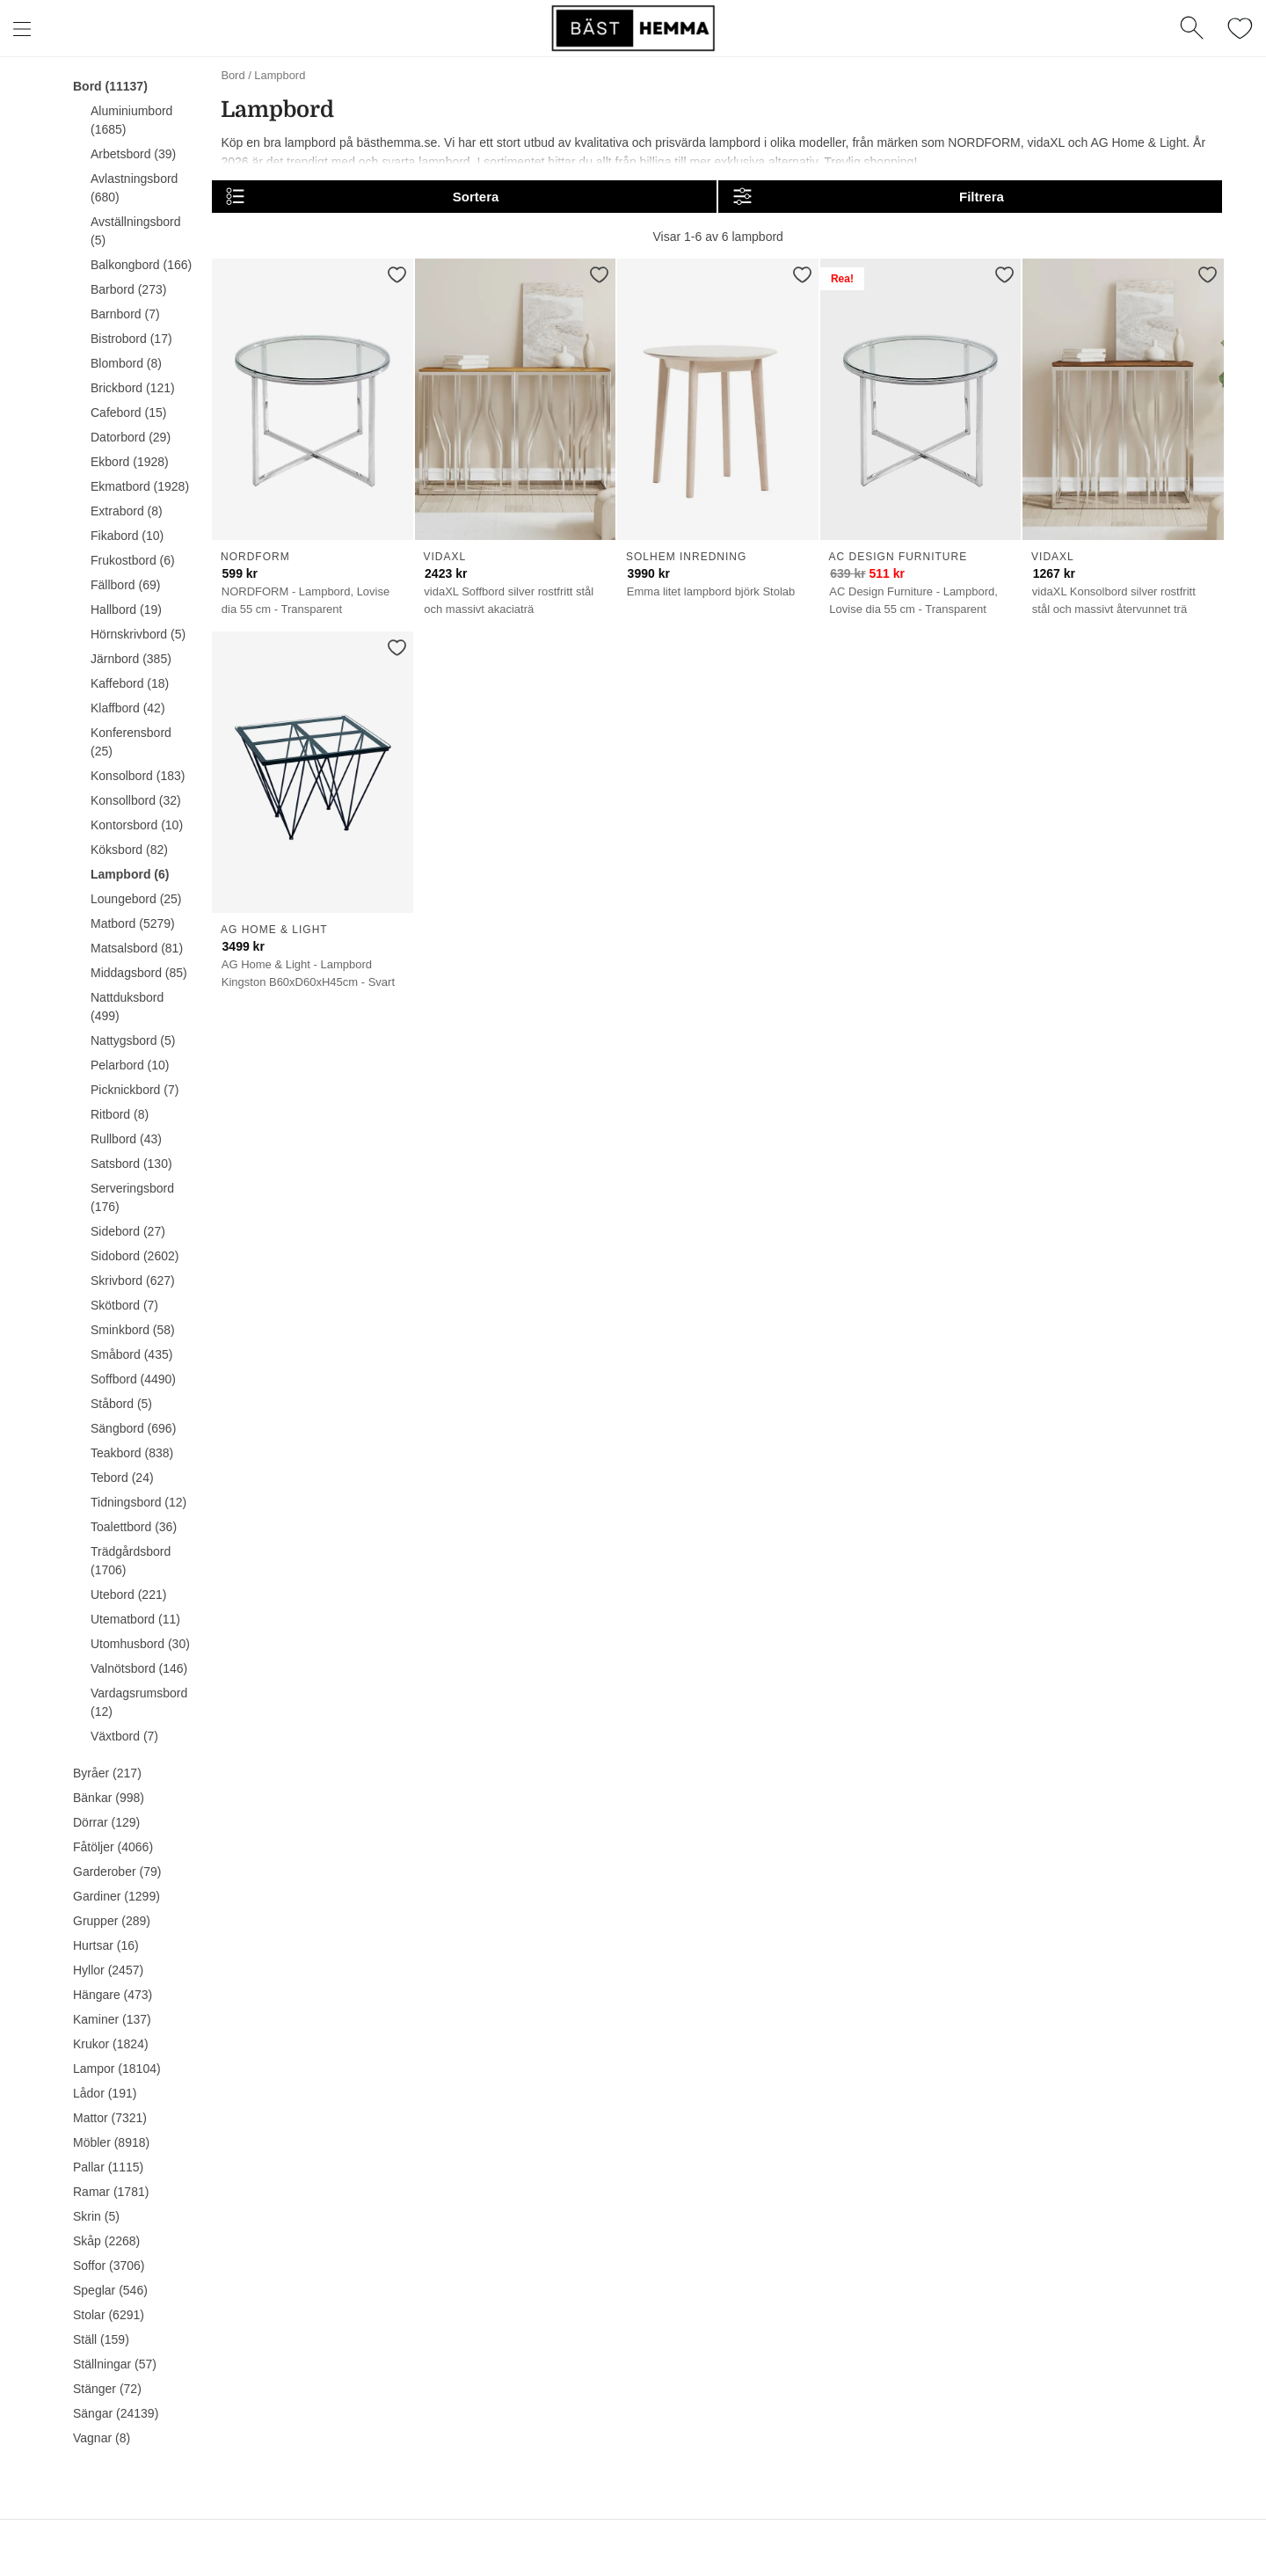  What do you see at coordinates (126, 609) in the screenshot?
I see `Hallbord (19)` at bounding box center [126, 609].